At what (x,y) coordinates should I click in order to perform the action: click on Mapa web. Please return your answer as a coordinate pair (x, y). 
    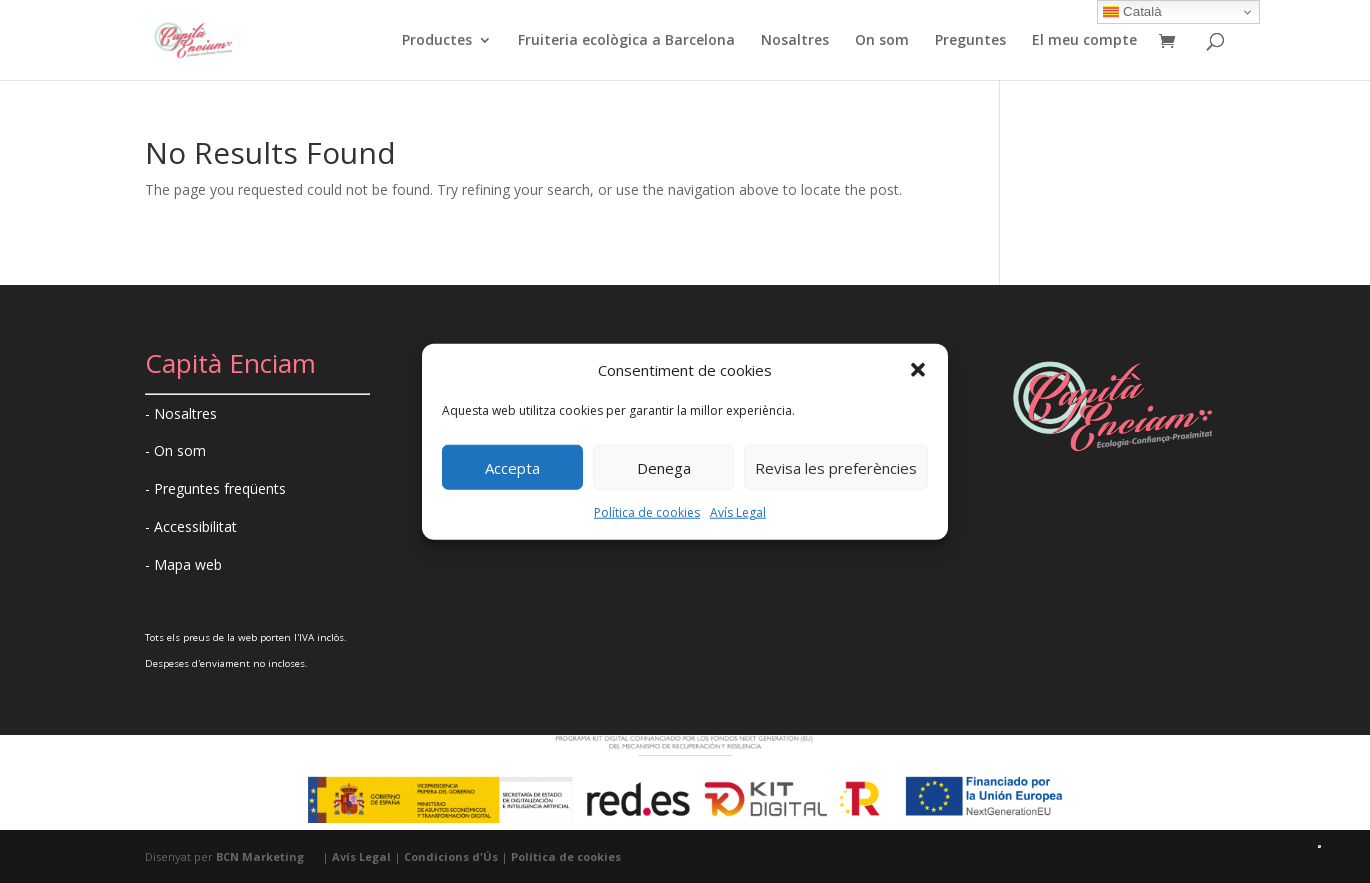
    Looking at the image, I should click on (188, 564).